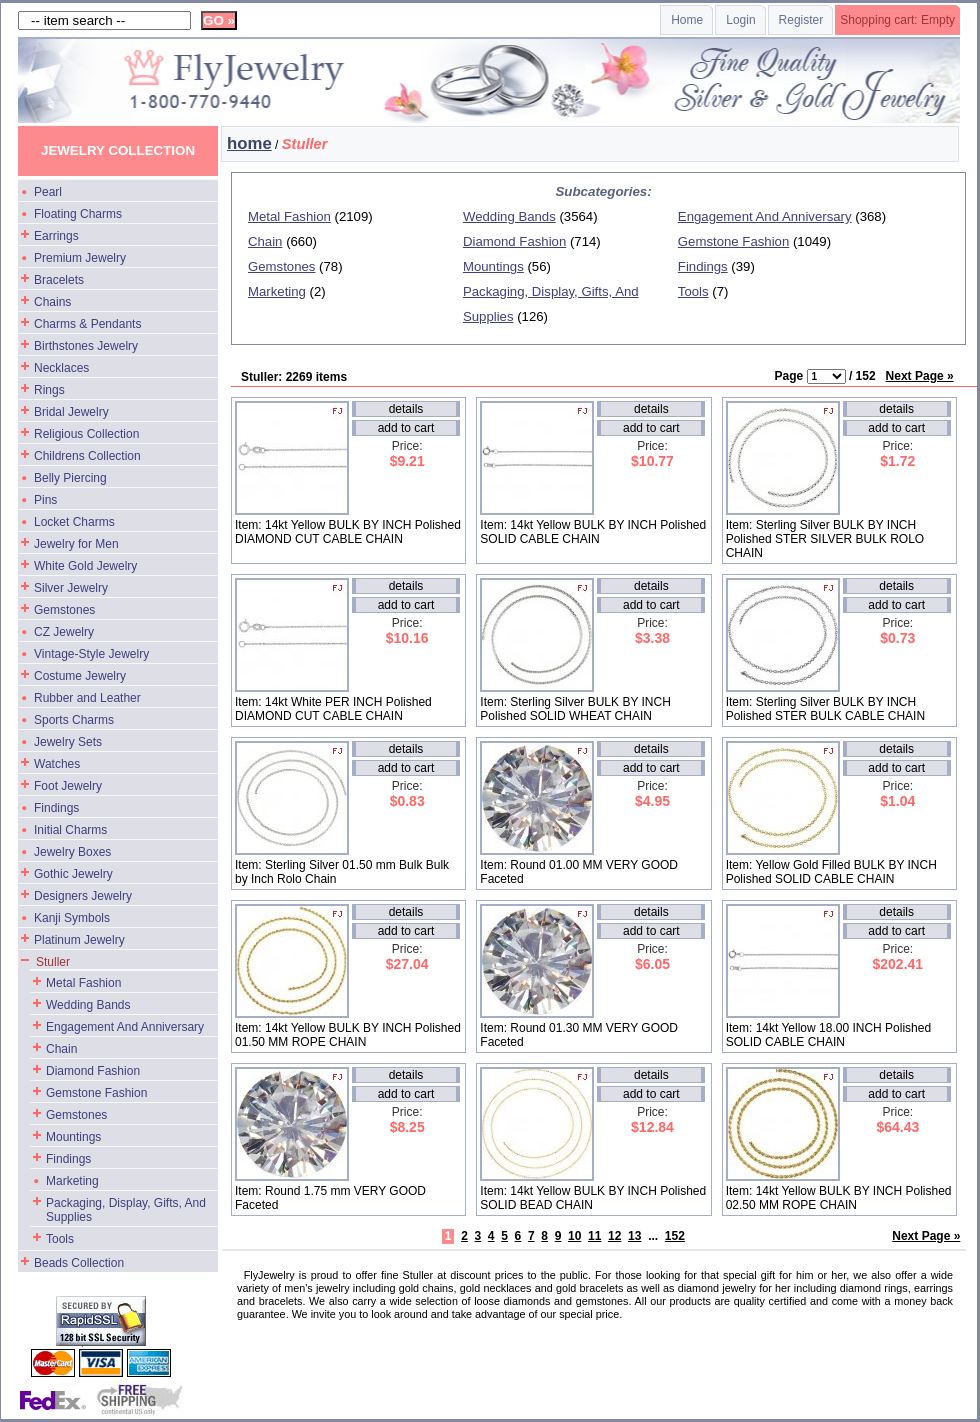 The height and width of the screenshot is (1422, 980). What do you see at coordinates (73, 1137) in the screenshot?
I see `Mountings` at bounding box center [73, 1137].